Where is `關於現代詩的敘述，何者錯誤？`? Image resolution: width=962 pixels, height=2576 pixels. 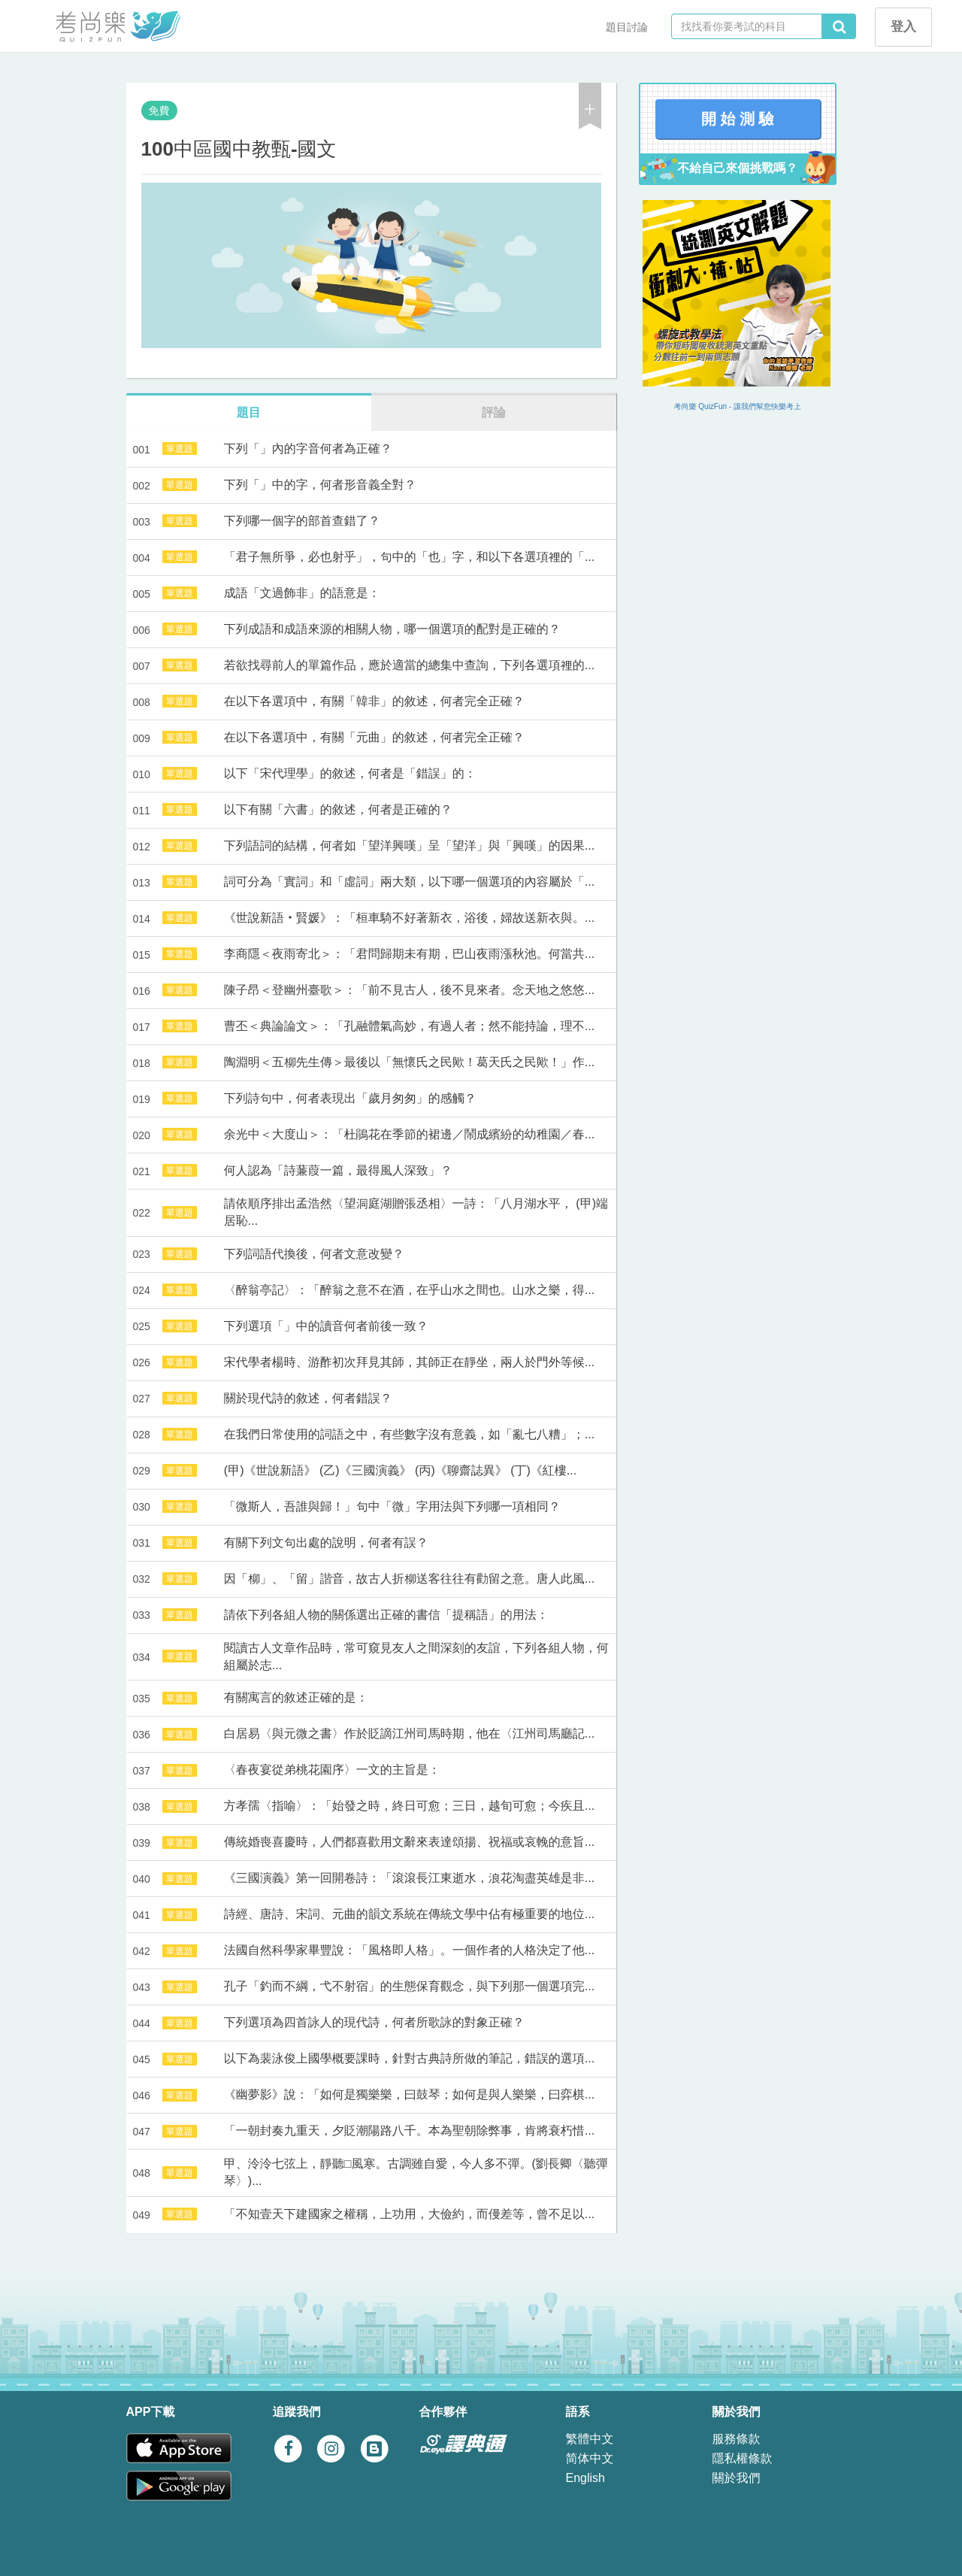
關於現代詩的敘述，何者錯誤？ is located at coordinates (308, 1398).